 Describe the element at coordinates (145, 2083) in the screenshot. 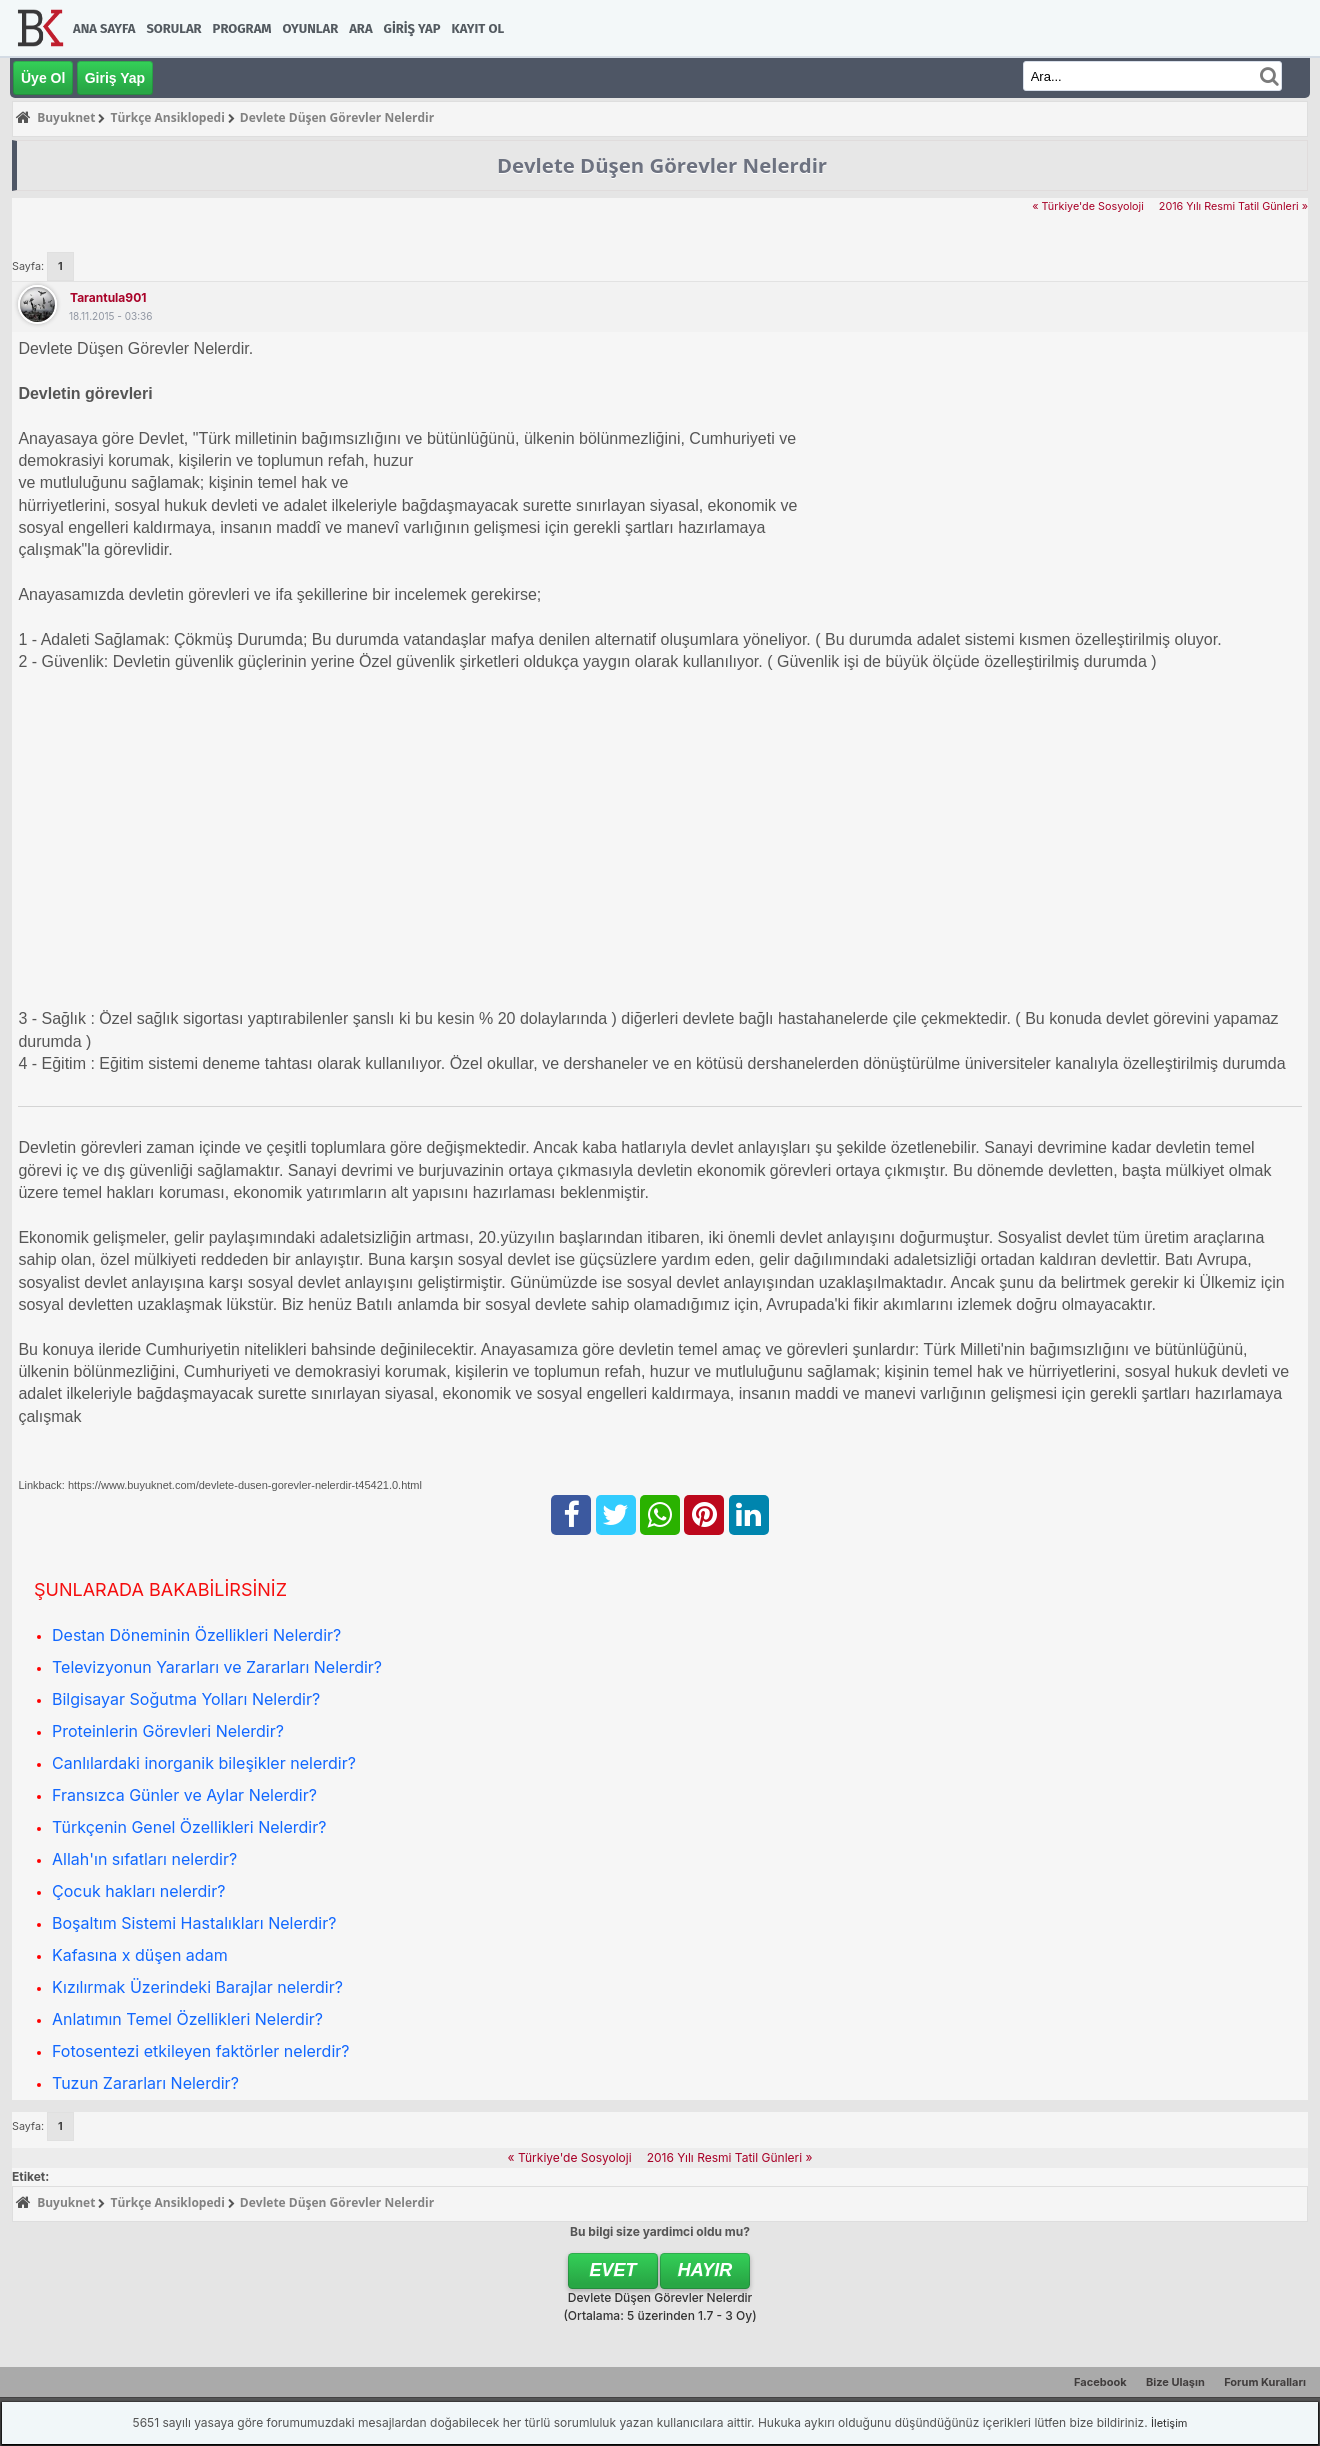

I see `Tuzun Zararları Nelerdir?` at that location.